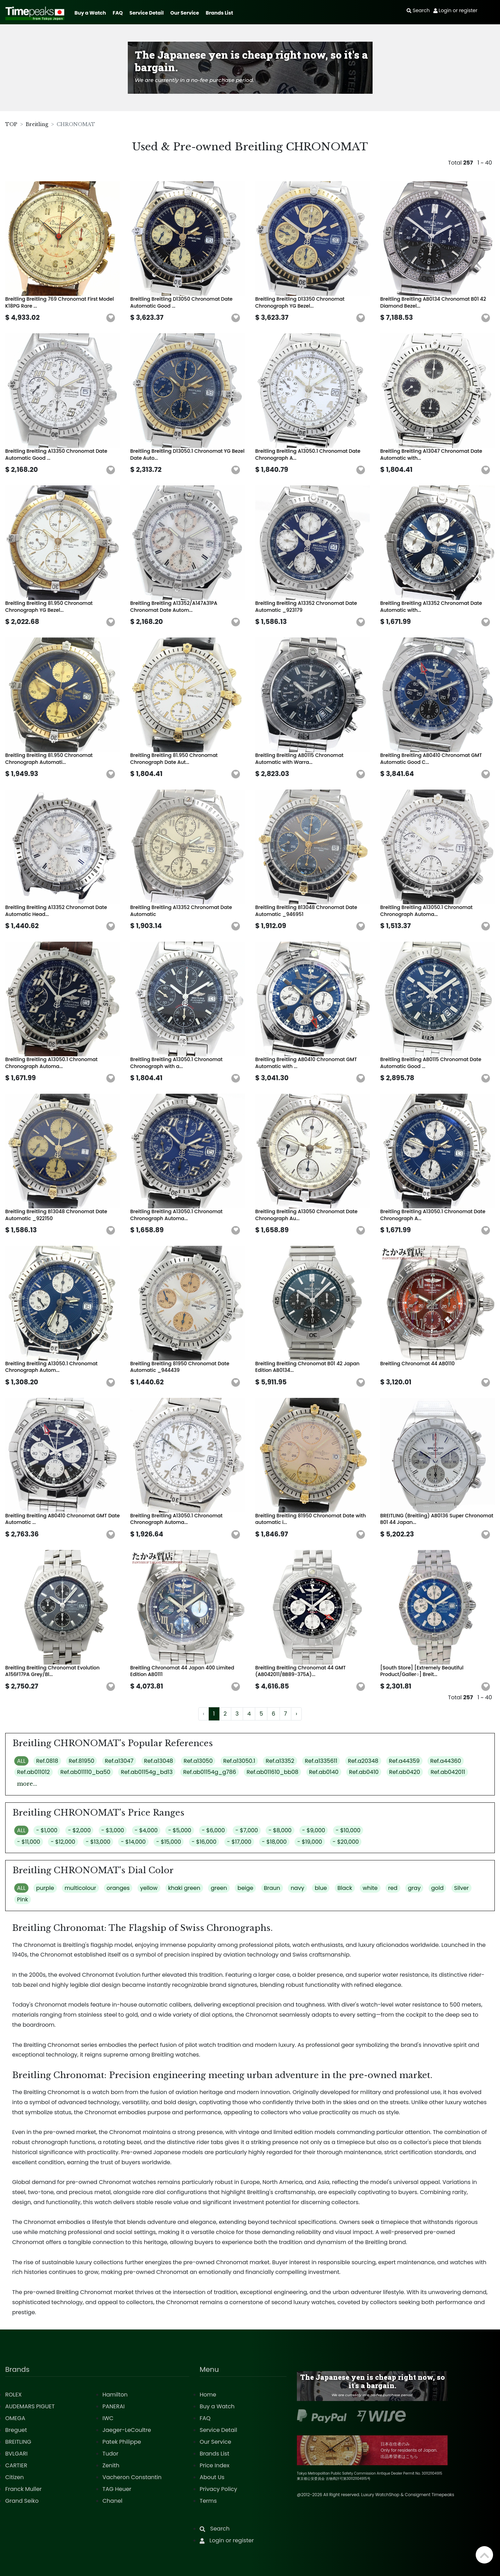  I want to click on Breitling, so click(37, 124).